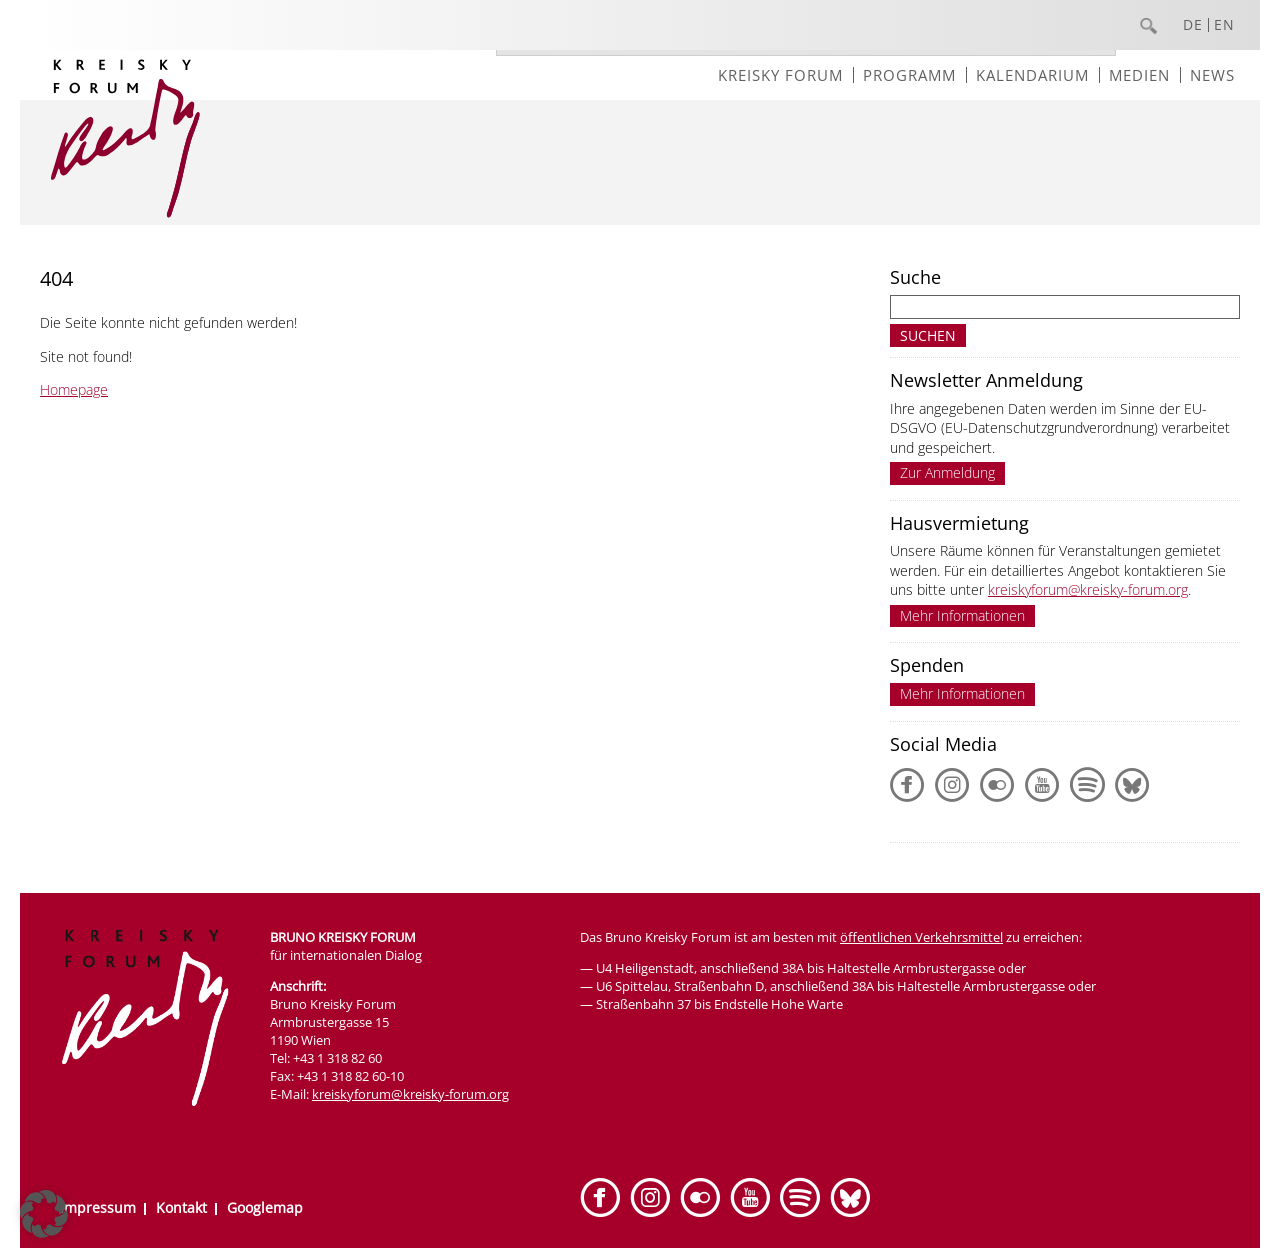 The width and height of the screenshot is (1280, 1258). Describe the element at coordinates (1224, 25) in the screenshot. I see `EN` at that location.